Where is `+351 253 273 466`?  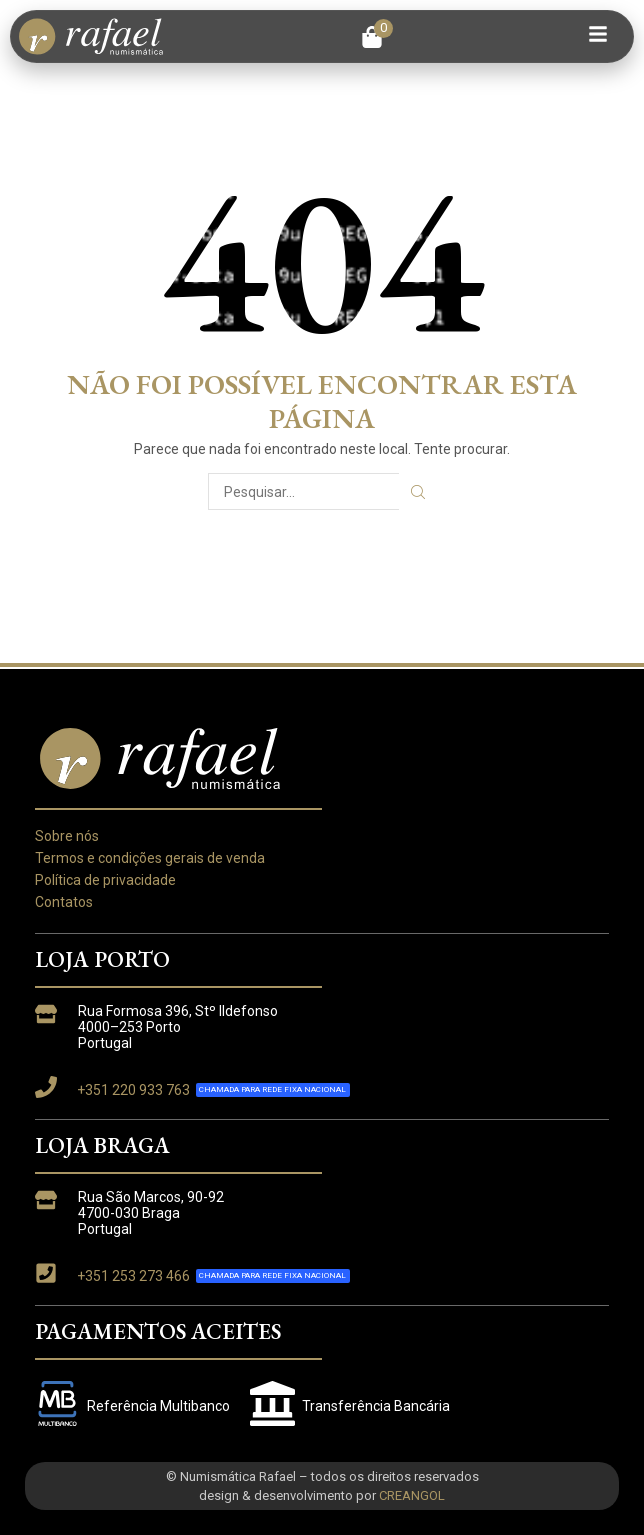
+351 253 273 466 is located at coordinates (133, 1276).